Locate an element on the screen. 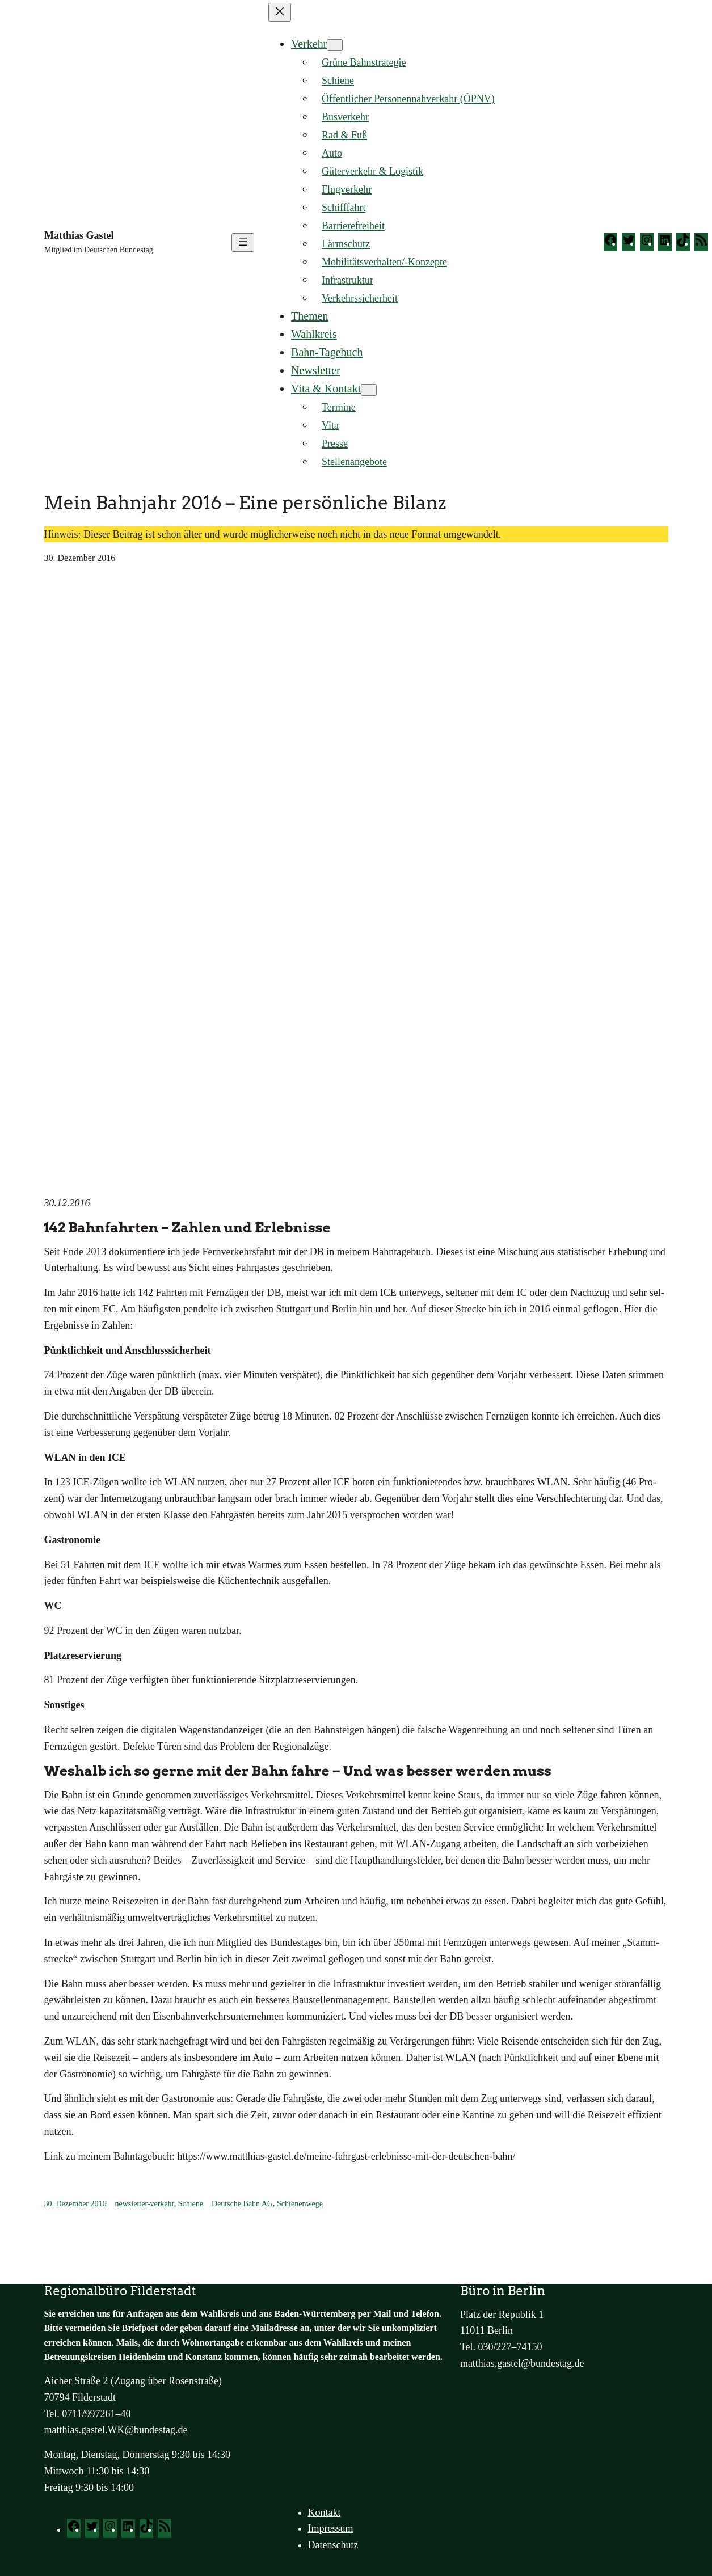  Matthias Gastel is located at coordinates (78, 235).